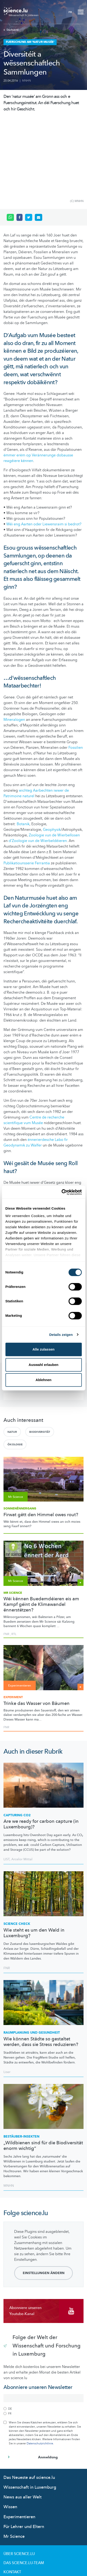  What do you see at coordinates (6, 1784) in the screenshot?
I see `LIST` at bounding box center [6, 1784].